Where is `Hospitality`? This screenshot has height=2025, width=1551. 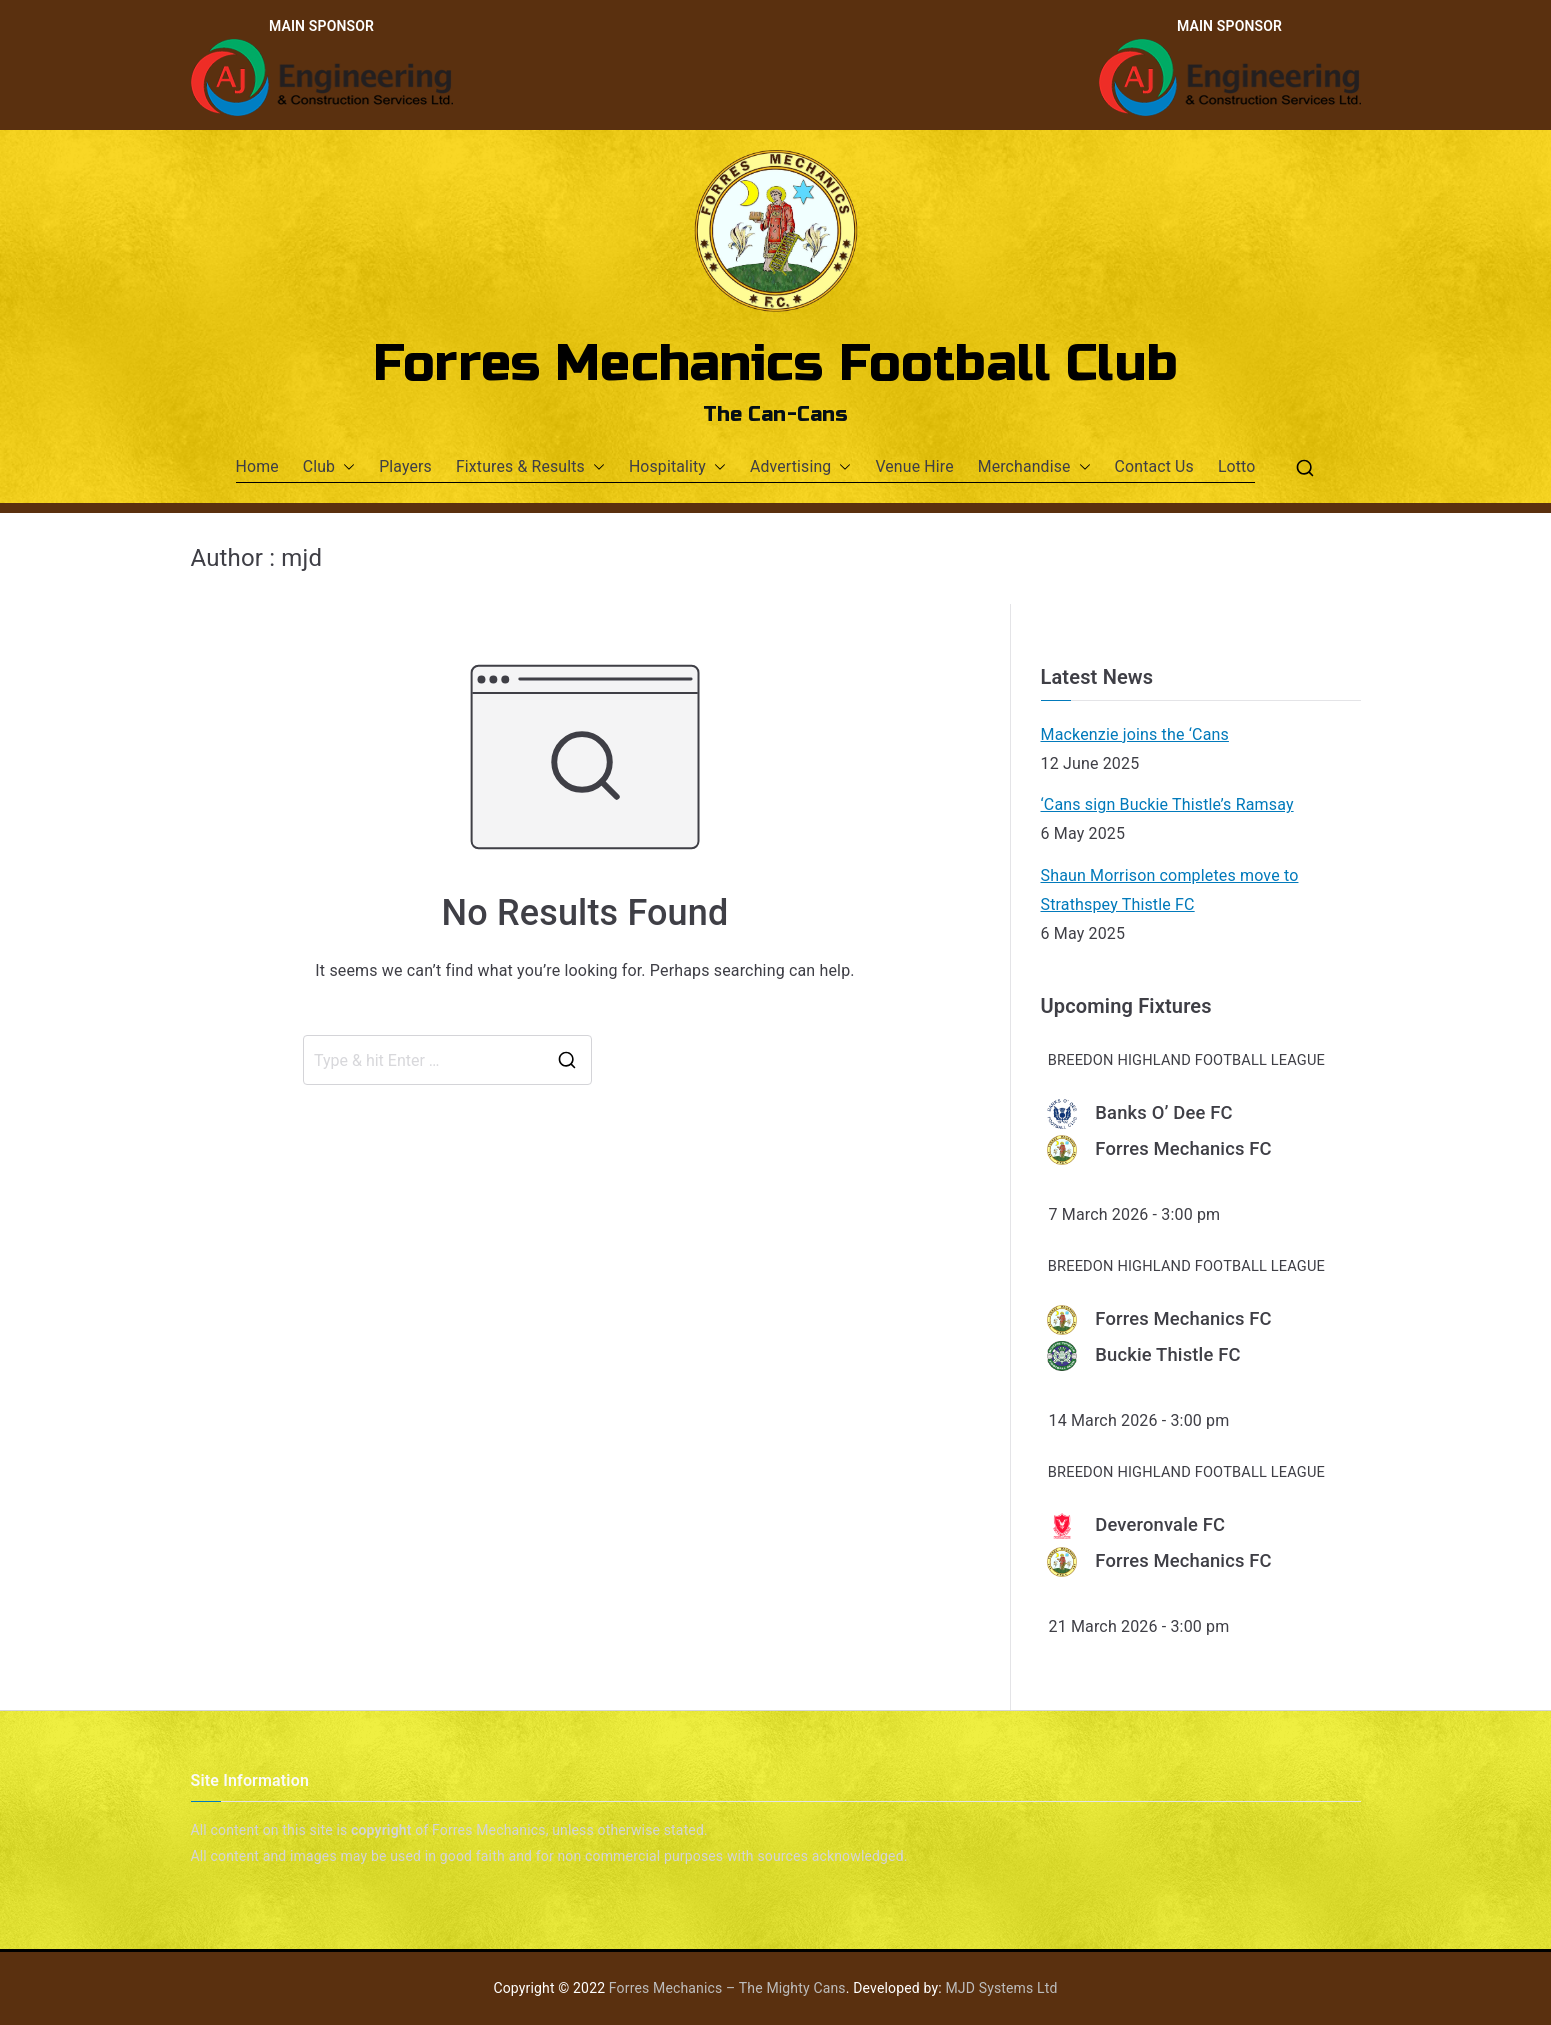 Hospitality is located at coordinates (677, 467).